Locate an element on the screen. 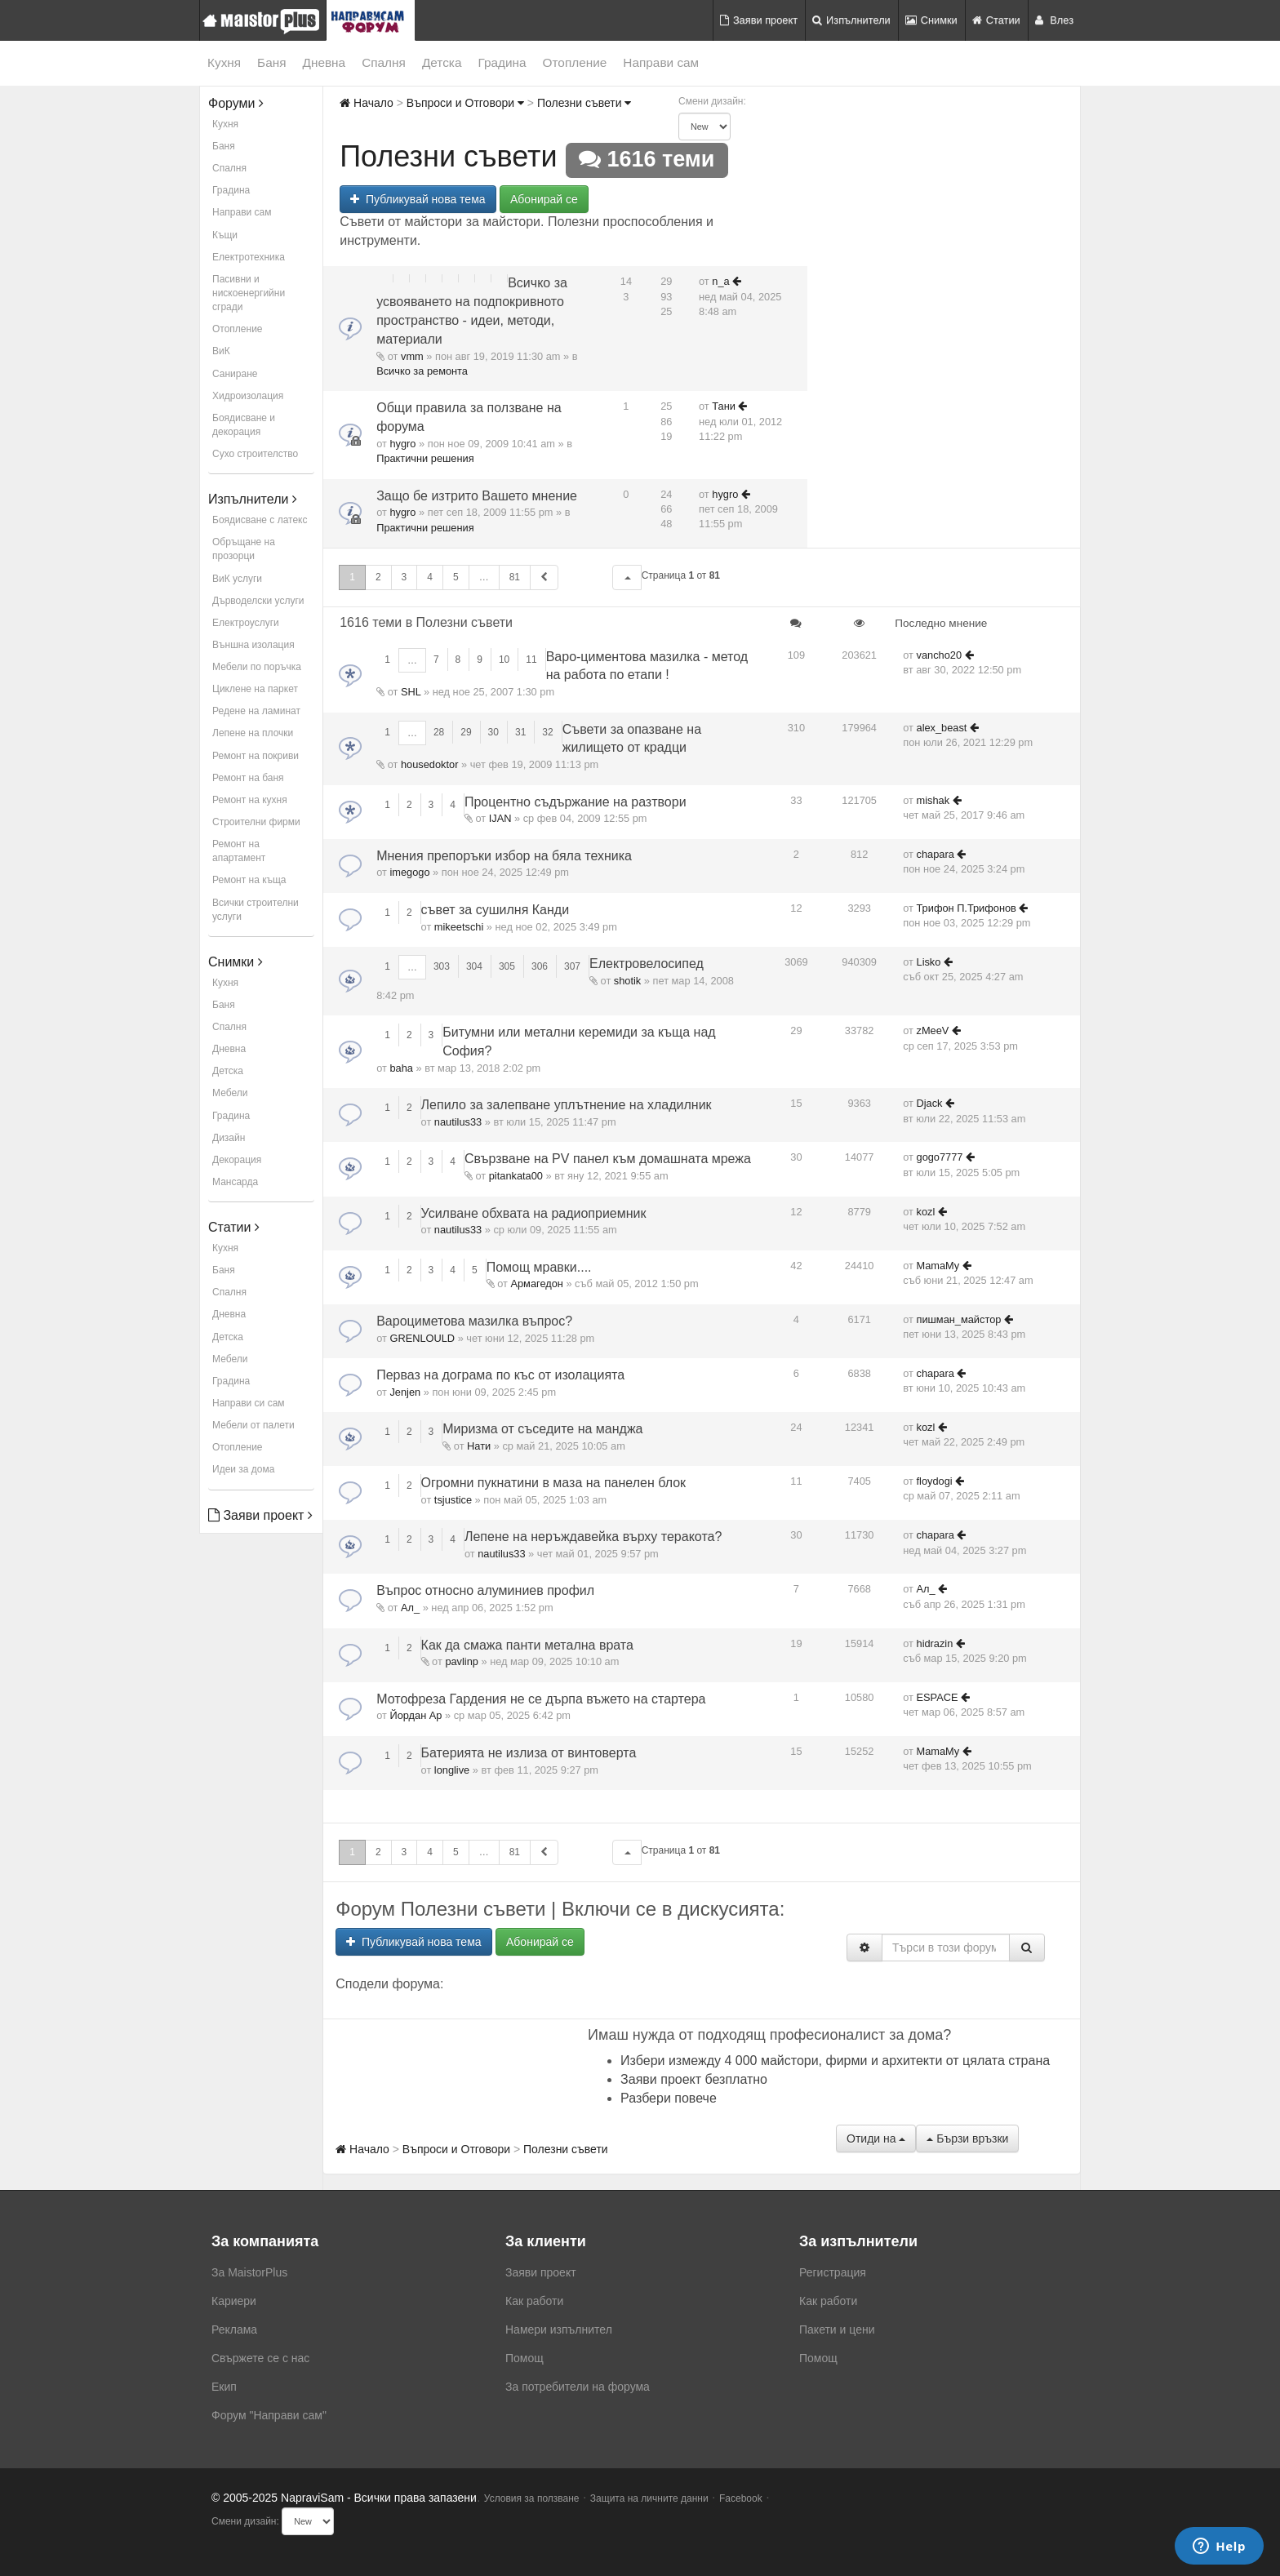  5 [button] is located at coordinates (456, 577).